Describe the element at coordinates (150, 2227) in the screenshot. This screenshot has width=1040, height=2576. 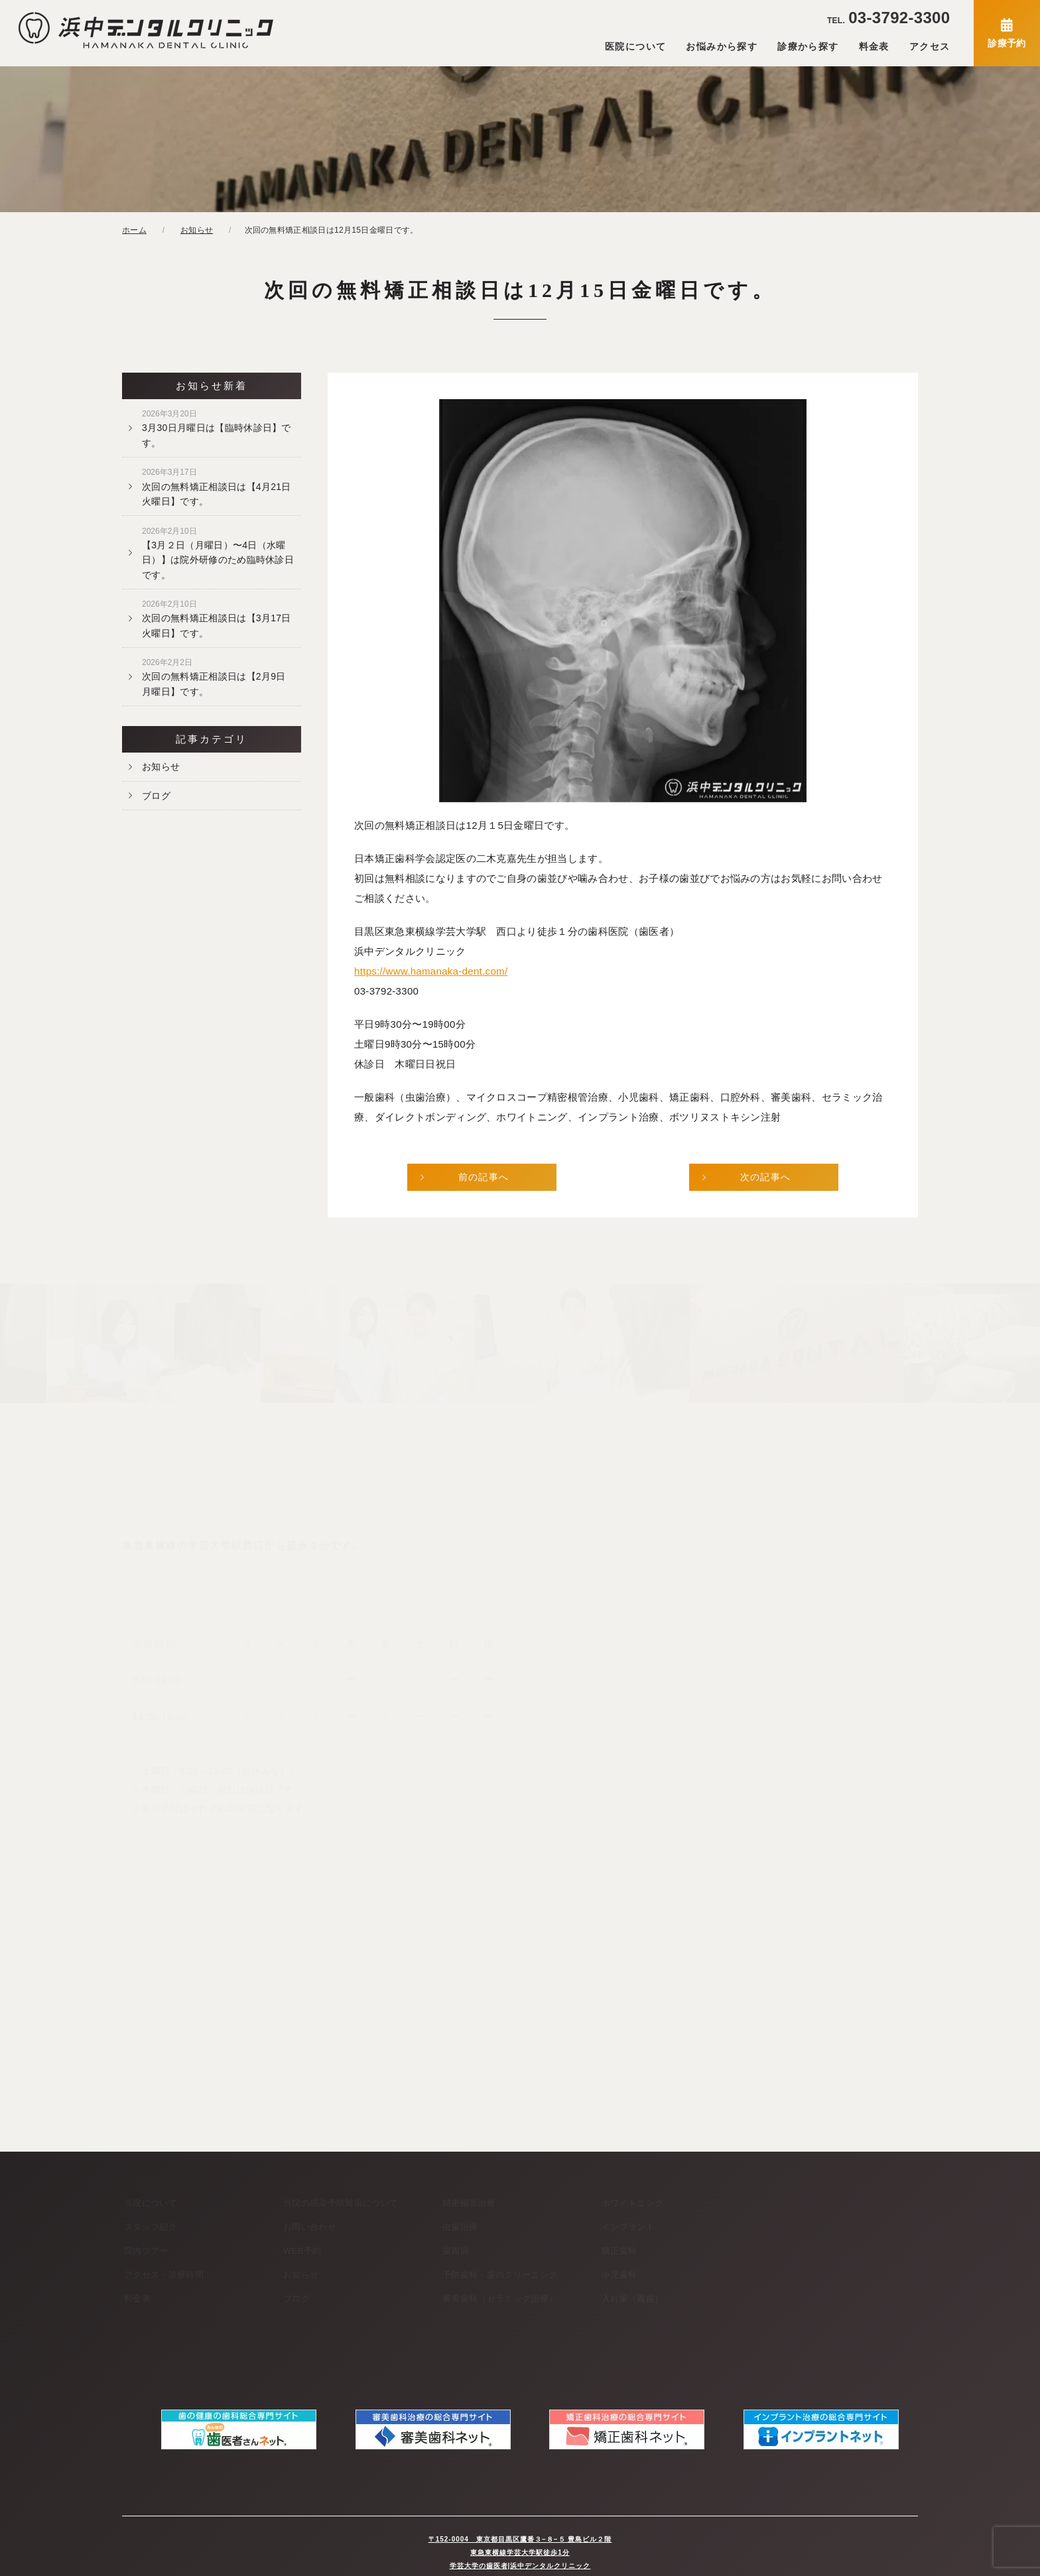
I see `スタッフ紹介` at that location.